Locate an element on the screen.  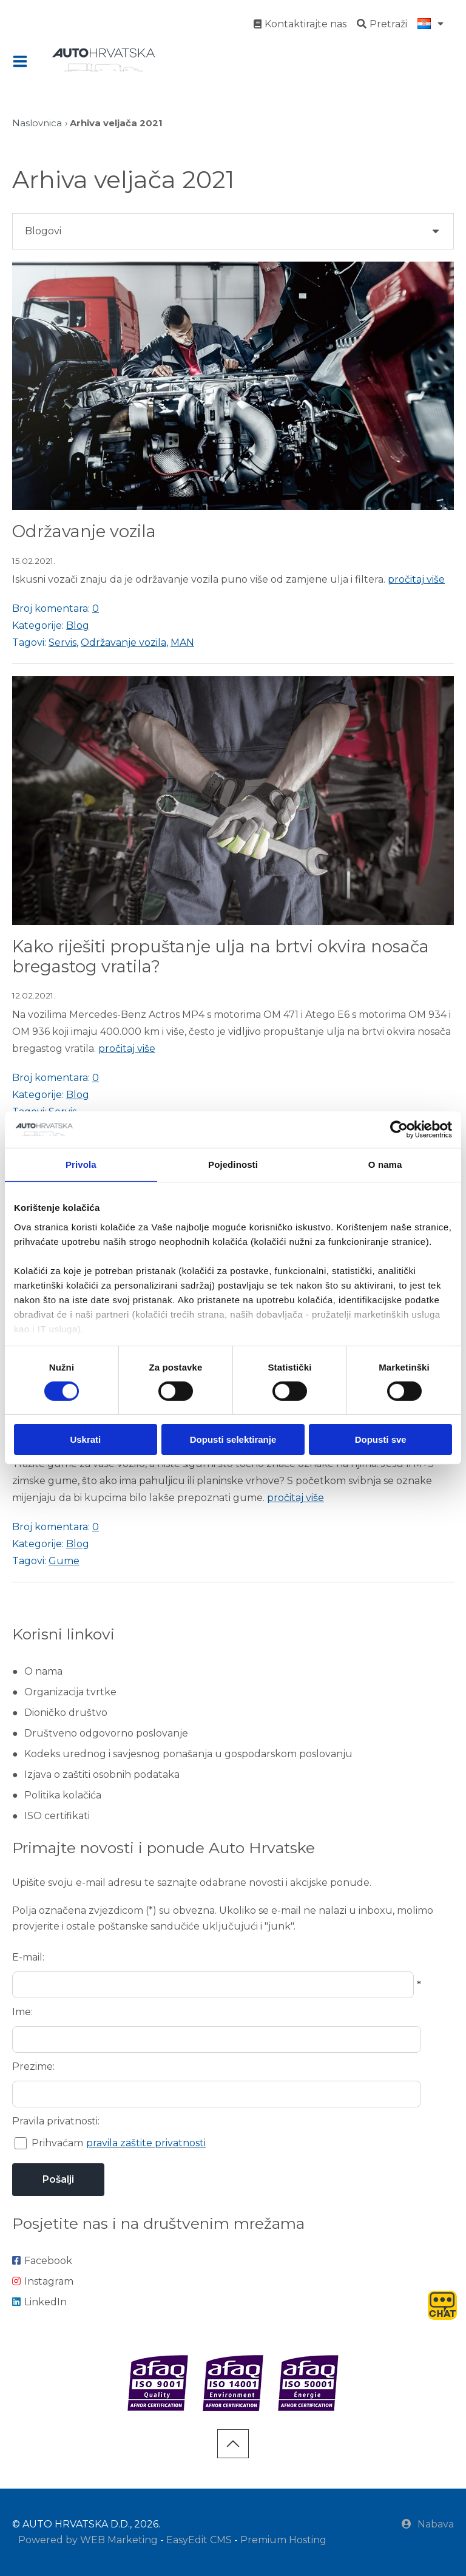
Pojedinosti [tab] is located at coordinates (233, 1164).